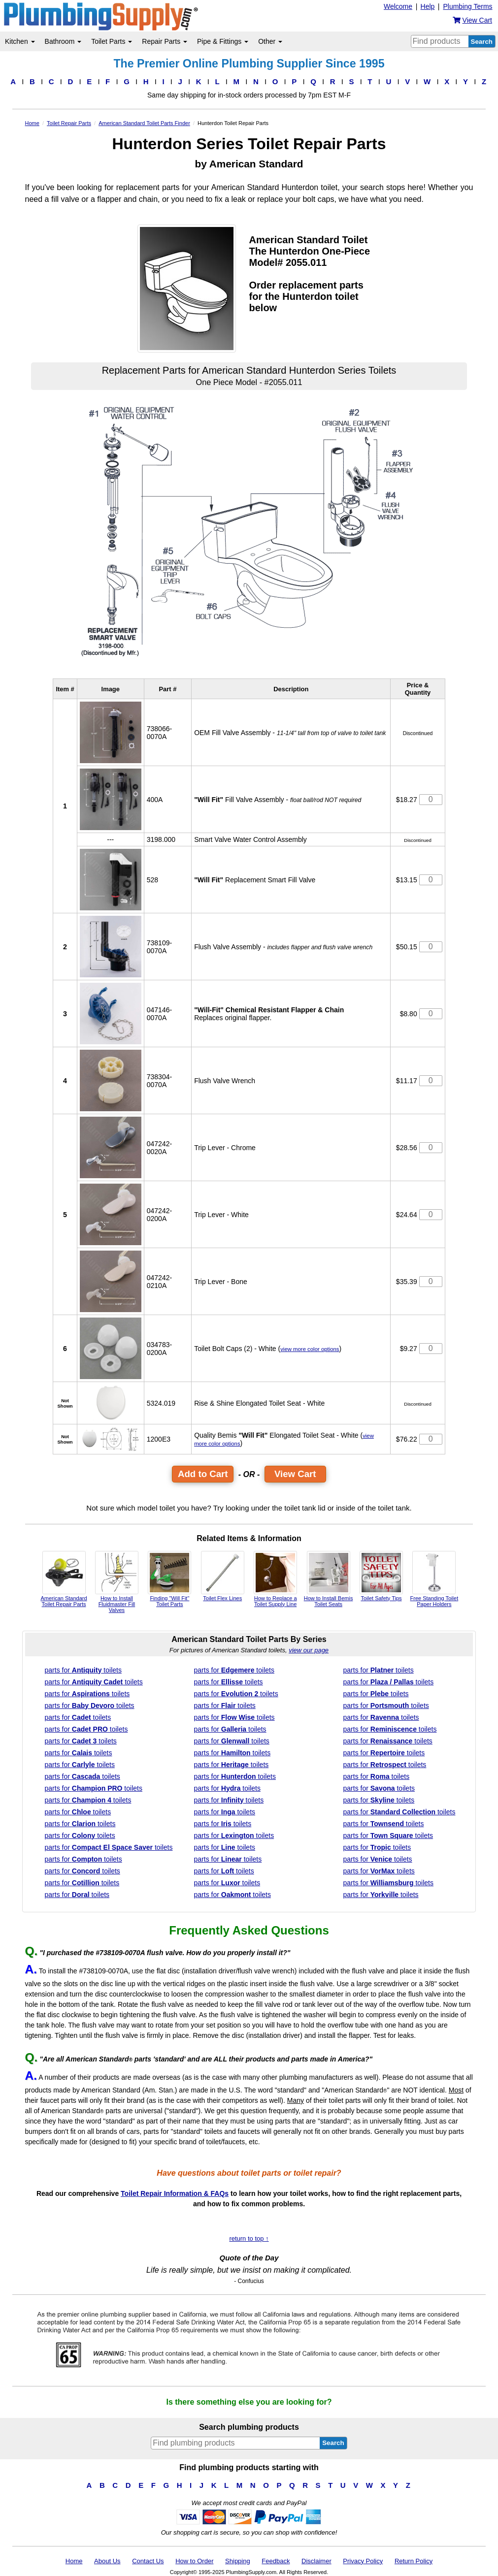  I want to click on Contact Us, so click(148, 2561).